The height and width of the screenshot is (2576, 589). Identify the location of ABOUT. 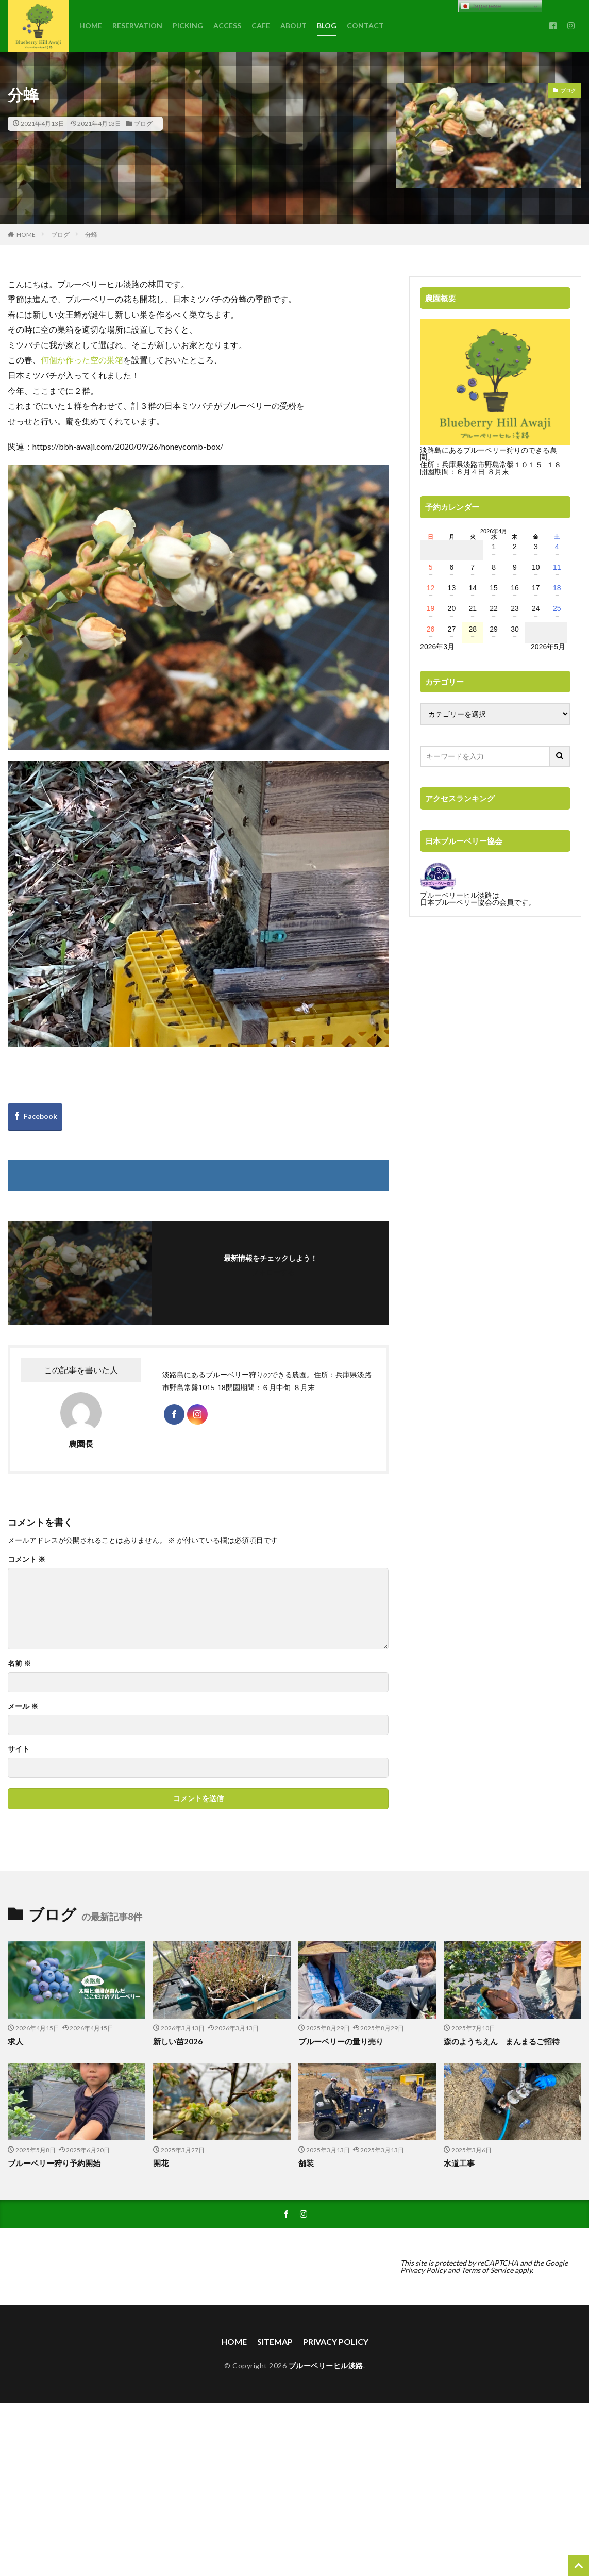
(293, 25).